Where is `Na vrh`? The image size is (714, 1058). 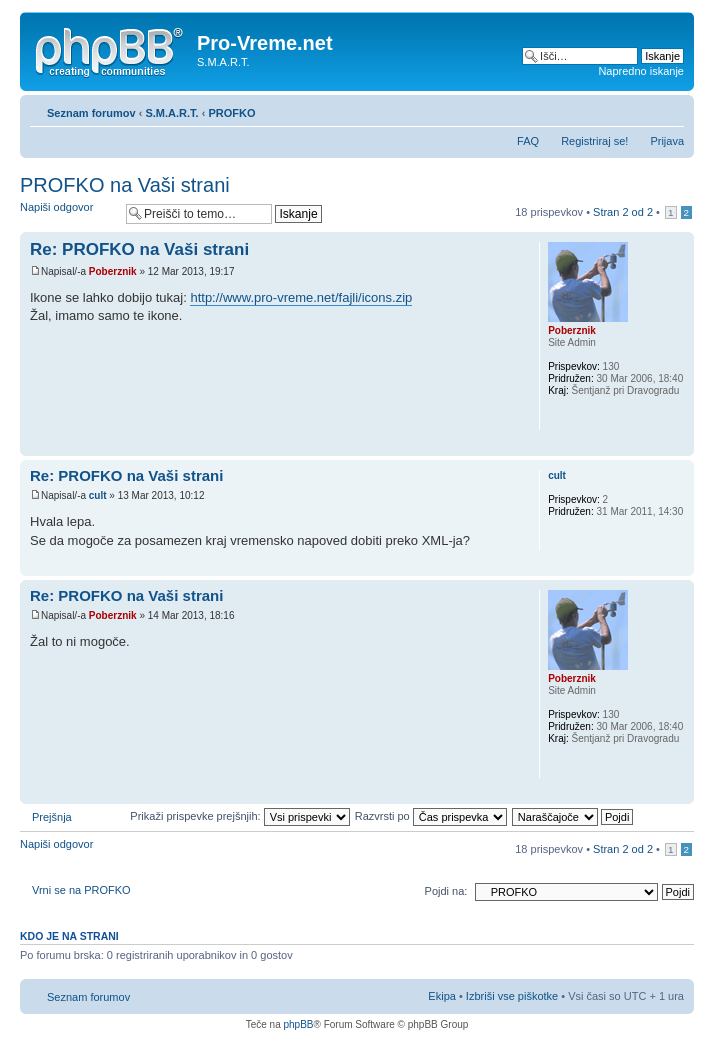
Na vrh is located at coordinates (678, 445).